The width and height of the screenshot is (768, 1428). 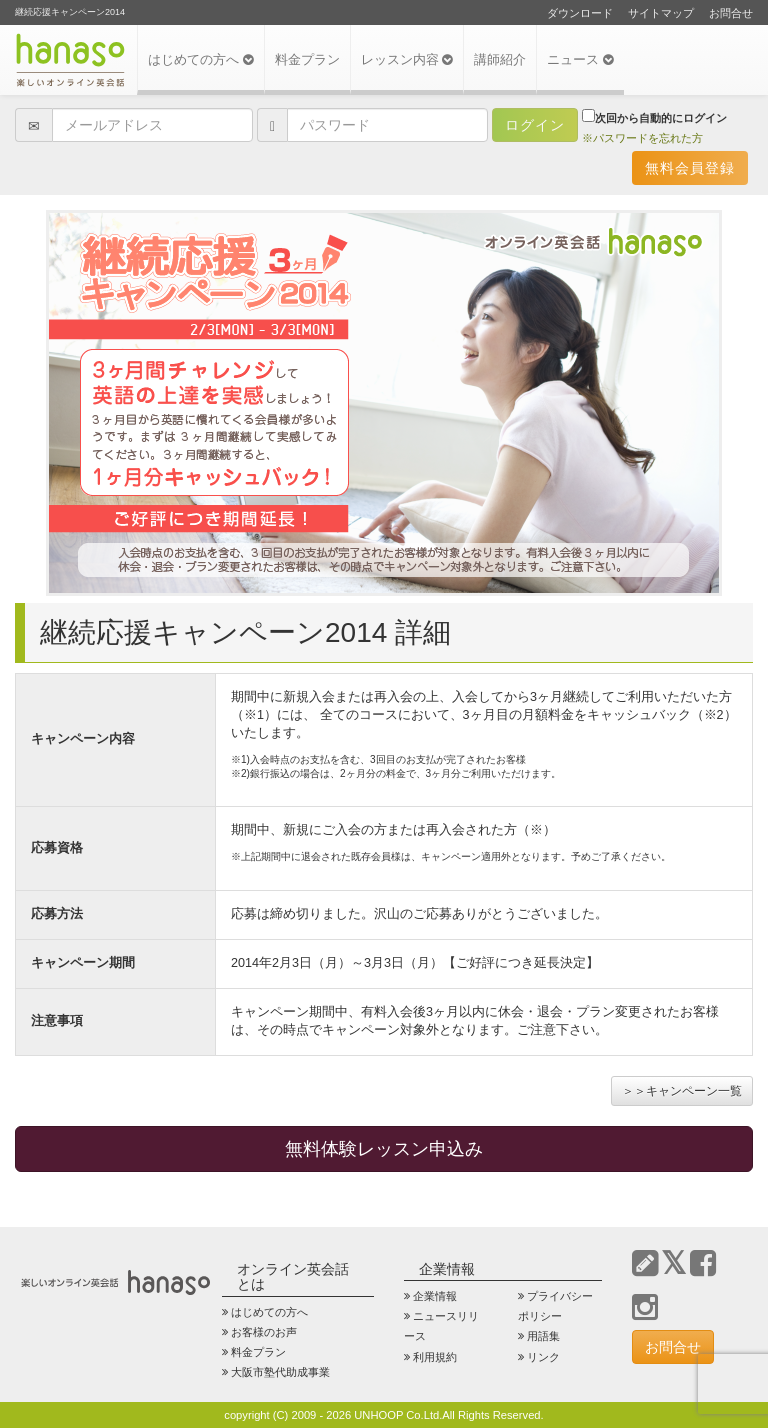 I want to click on ニュース, so click(x=580, y=60).